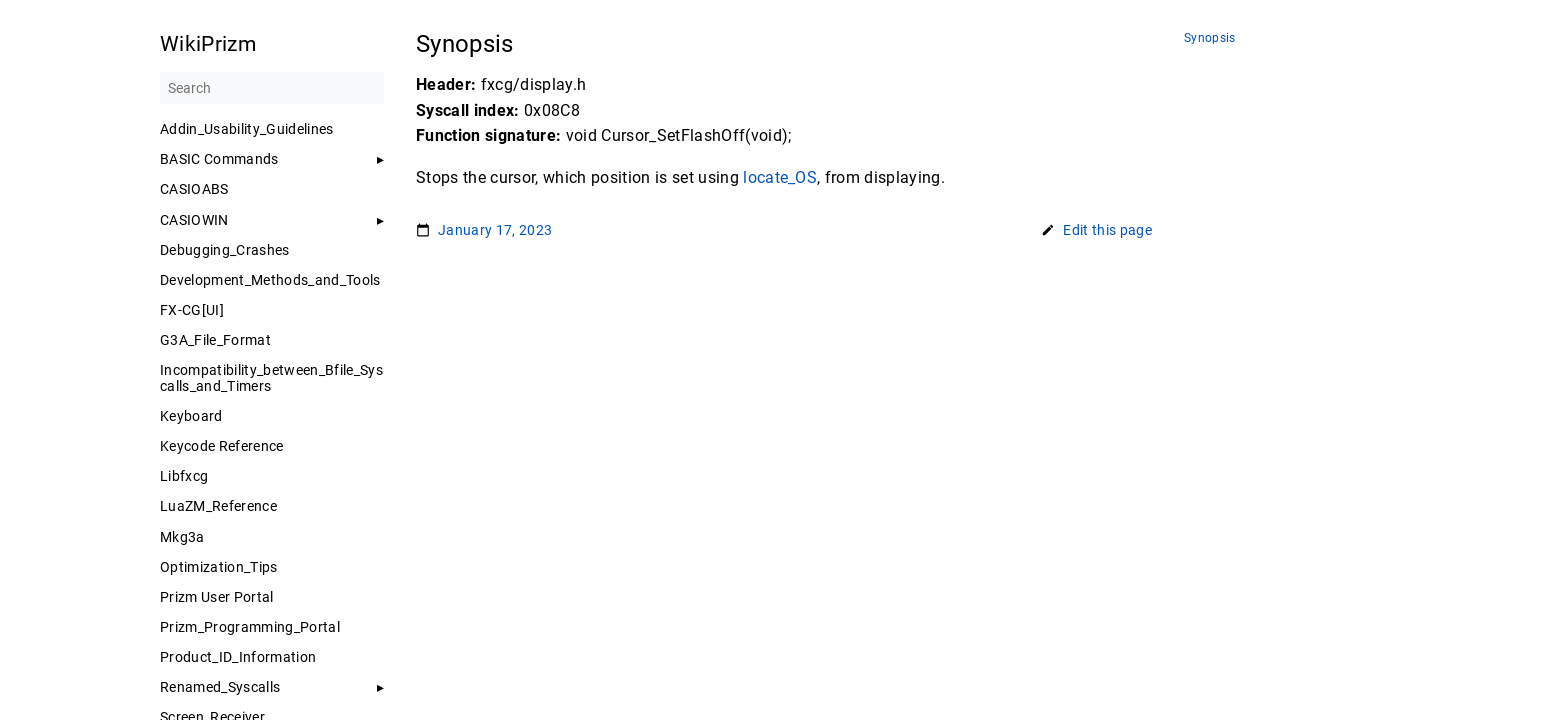  What do you see at coordinates (250, 627) in the screenshot?
I see `Prizm_Programming_Portal` at bounding box center [250, 627].